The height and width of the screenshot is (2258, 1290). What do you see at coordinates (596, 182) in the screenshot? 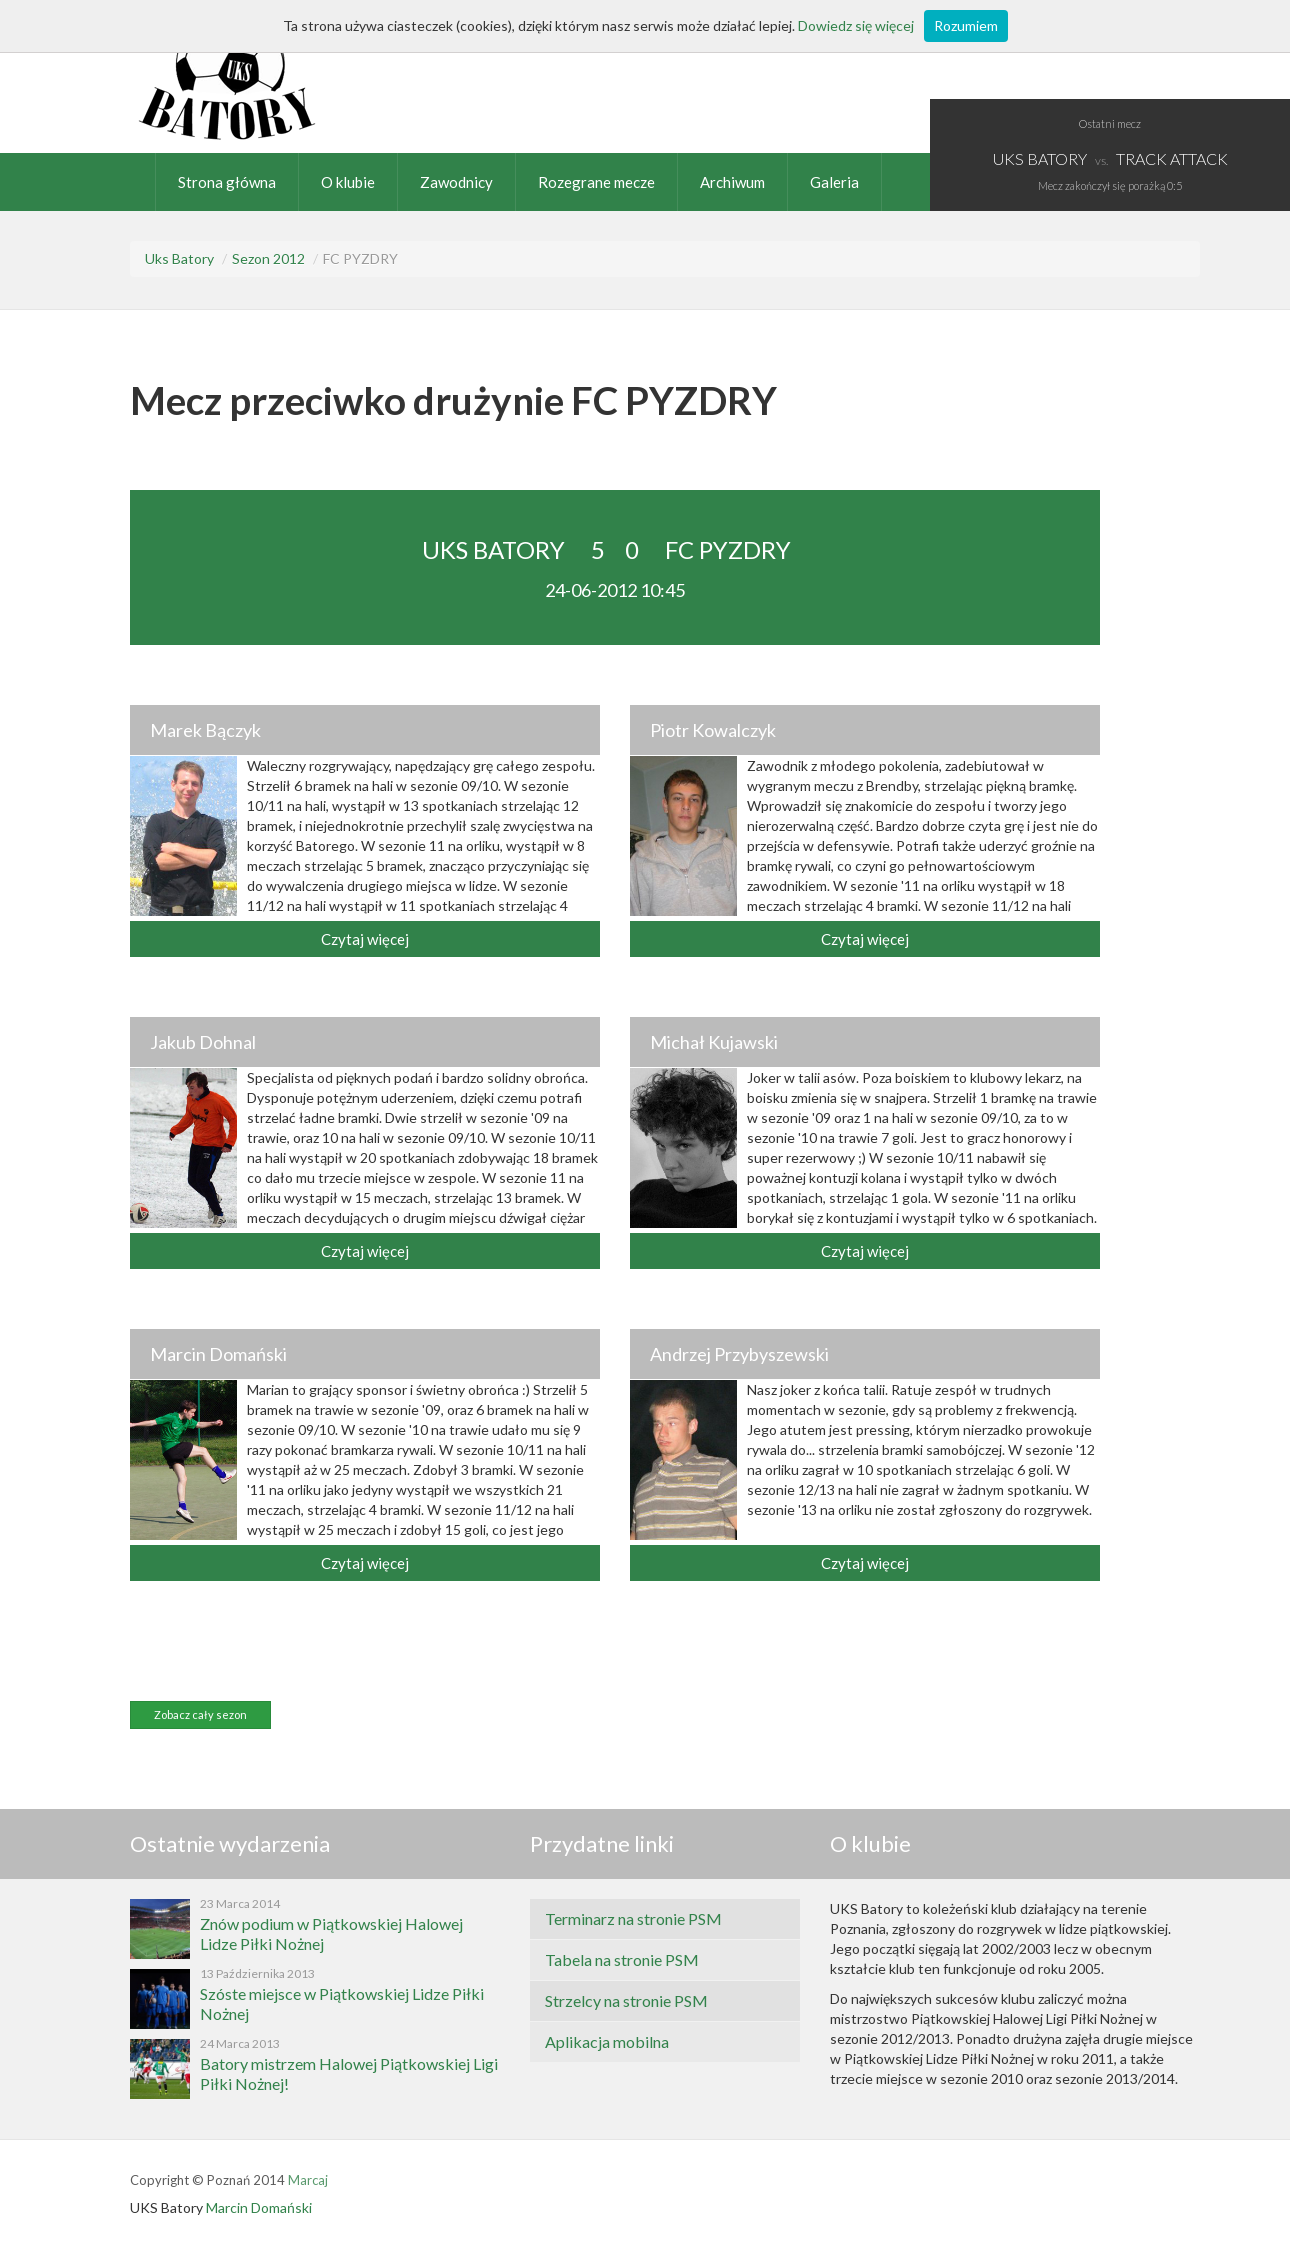
I see `Rozegrane mecze` at bounding box center [596, 182].